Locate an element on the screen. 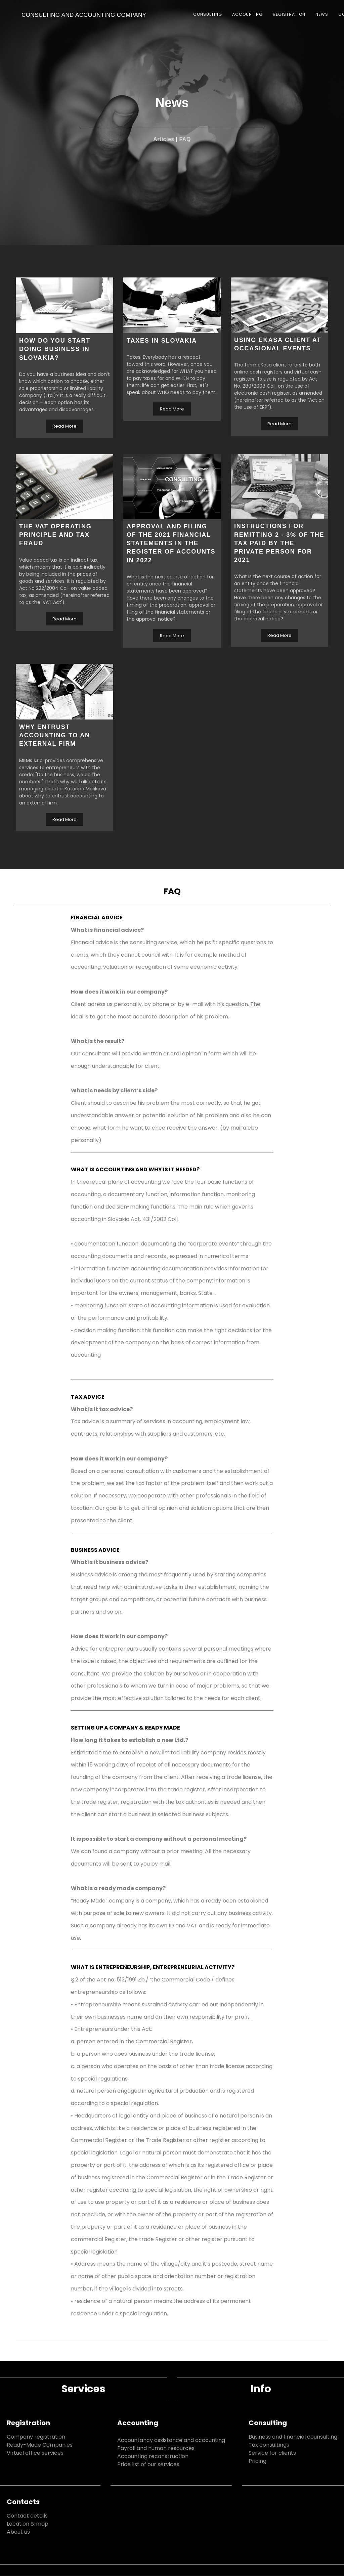  CONSULTING is located at coordinates (207, 14).